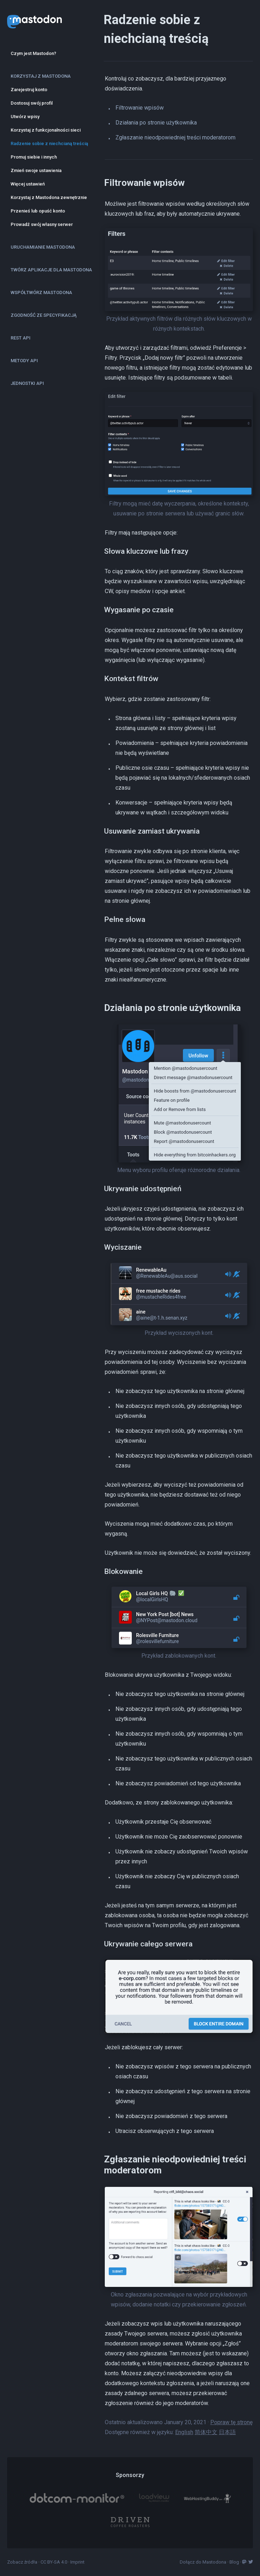 The width and height of the screenshot is (260, 2576). What do you see at coordinates (38, 211) in the screenshot?
I see `Przenieś lub opuść konto` at bounding box center [38, 211].